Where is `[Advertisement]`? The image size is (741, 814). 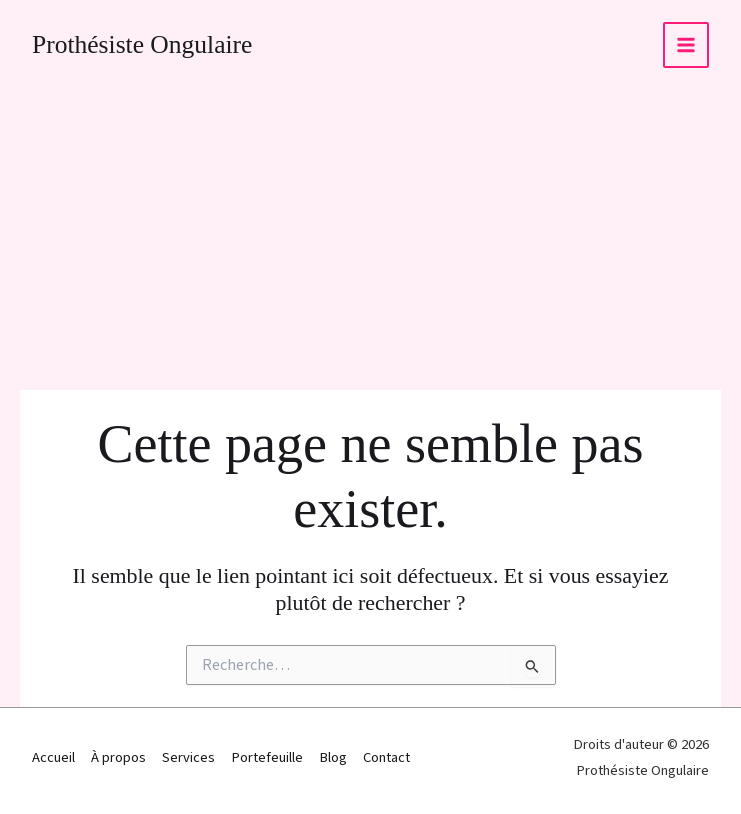
[Advertisement] is located at coordinates (370, 240).